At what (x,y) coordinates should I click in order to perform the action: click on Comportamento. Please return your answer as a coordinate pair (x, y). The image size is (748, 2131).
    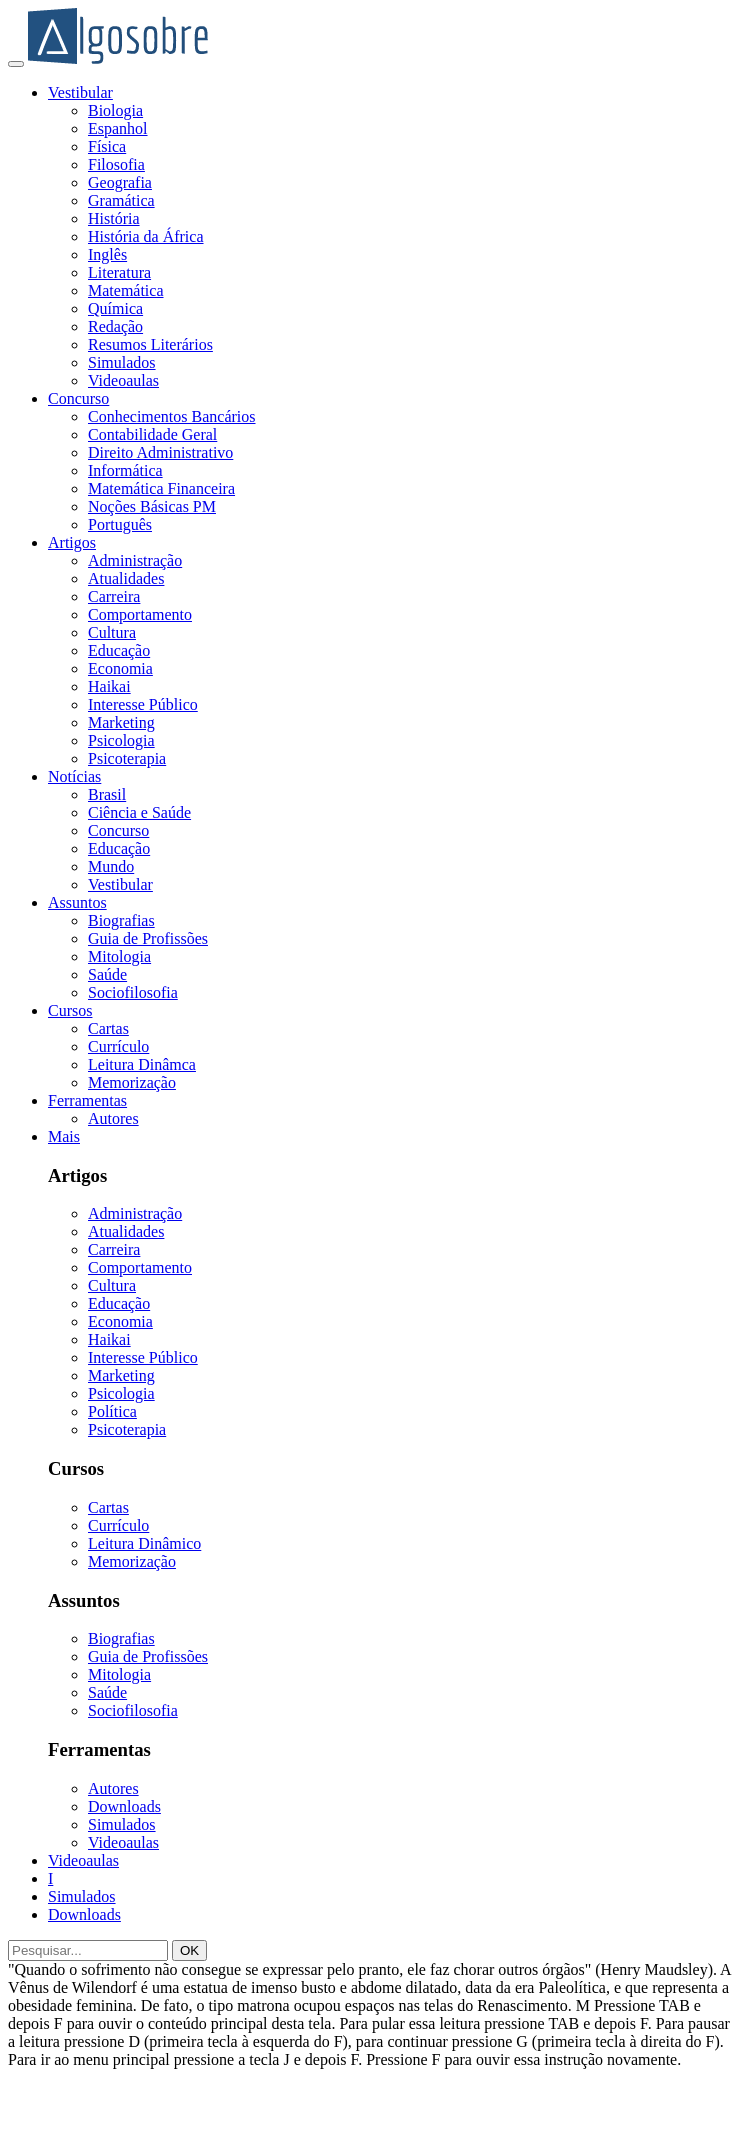
    Looking at the image, I should click on (140, 614).